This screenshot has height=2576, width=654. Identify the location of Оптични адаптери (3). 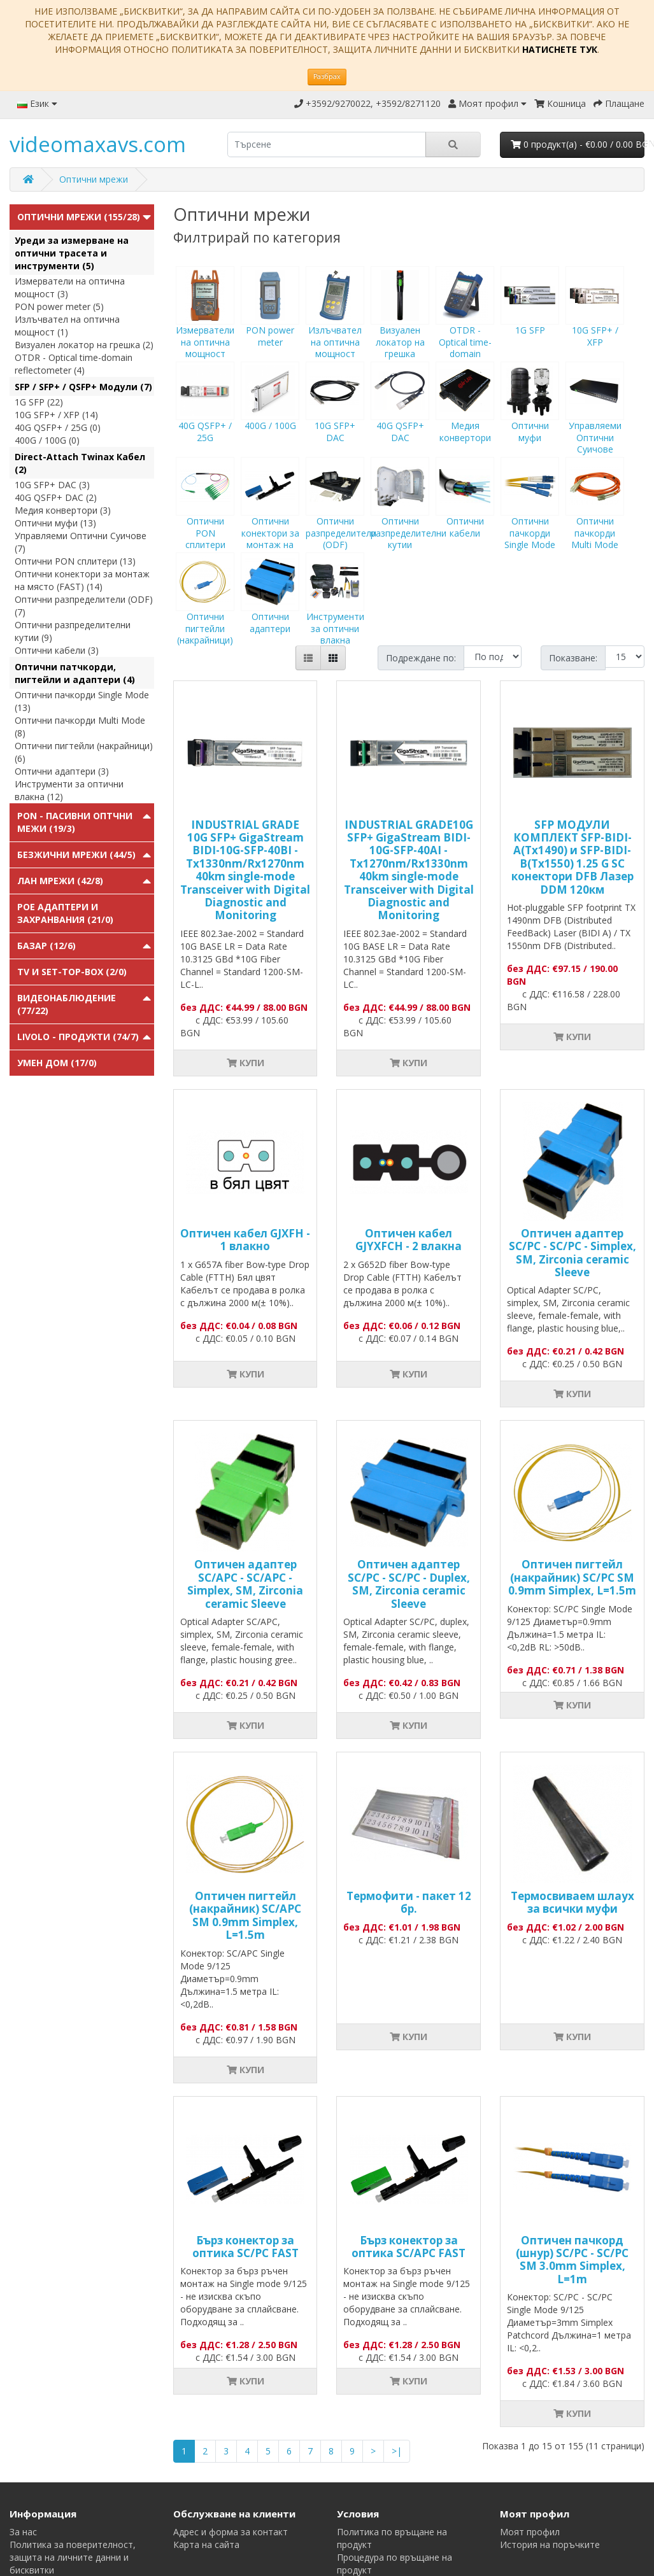
(62, 771).